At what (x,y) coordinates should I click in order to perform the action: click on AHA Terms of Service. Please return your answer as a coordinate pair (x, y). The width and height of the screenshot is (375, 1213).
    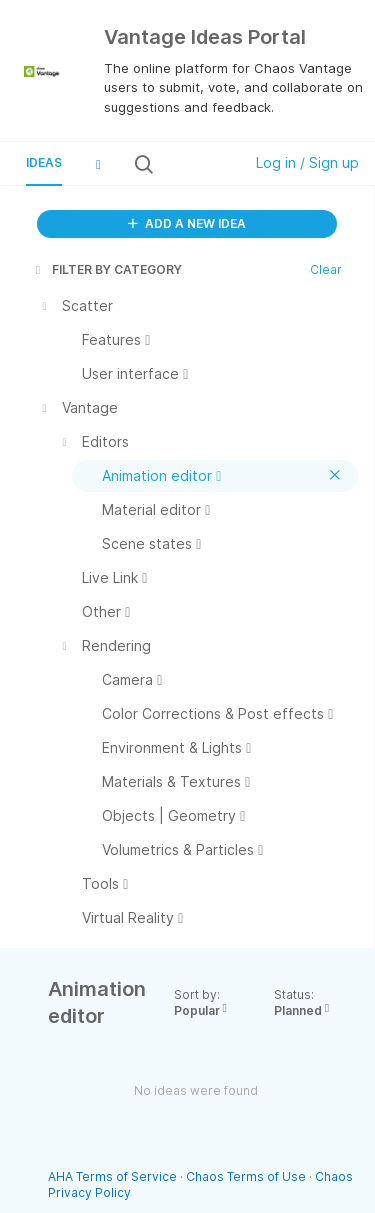
    Looking at the image, I should click on (114, 1176).